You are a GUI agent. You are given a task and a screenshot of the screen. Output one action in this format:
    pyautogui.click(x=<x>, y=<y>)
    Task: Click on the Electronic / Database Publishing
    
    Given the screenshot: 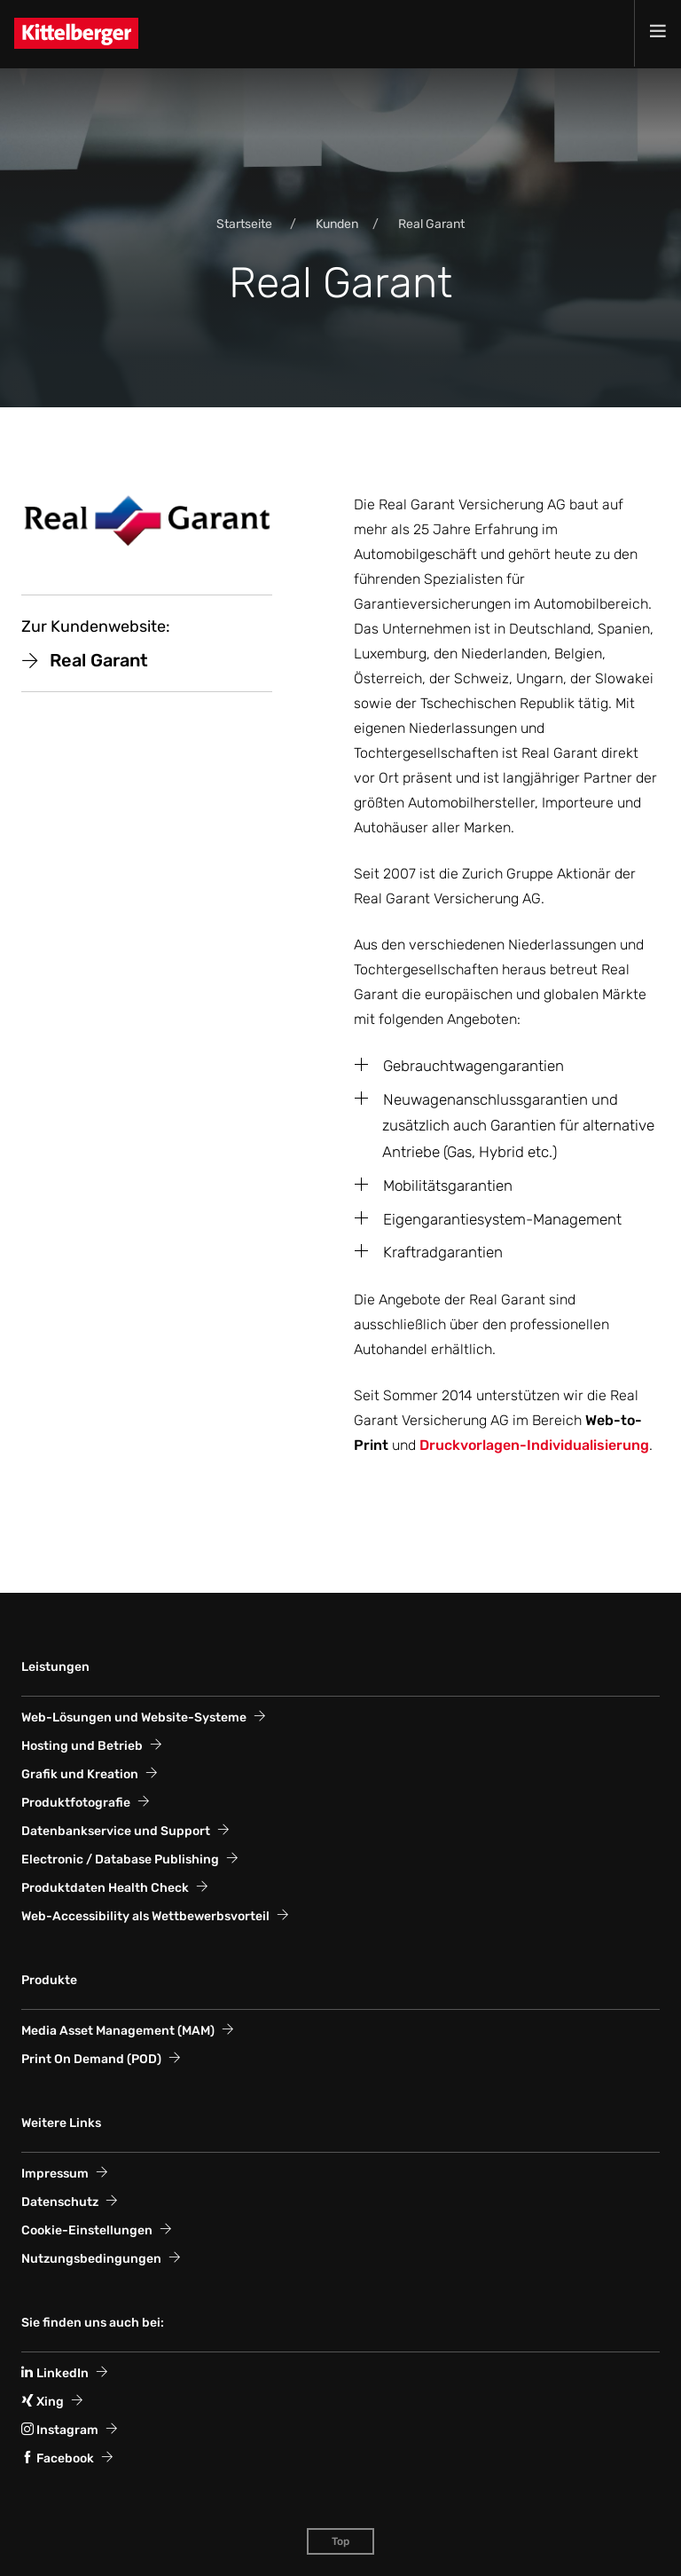 What is the action you would take?
    pyautogui.click(x=120, y=1859)
    